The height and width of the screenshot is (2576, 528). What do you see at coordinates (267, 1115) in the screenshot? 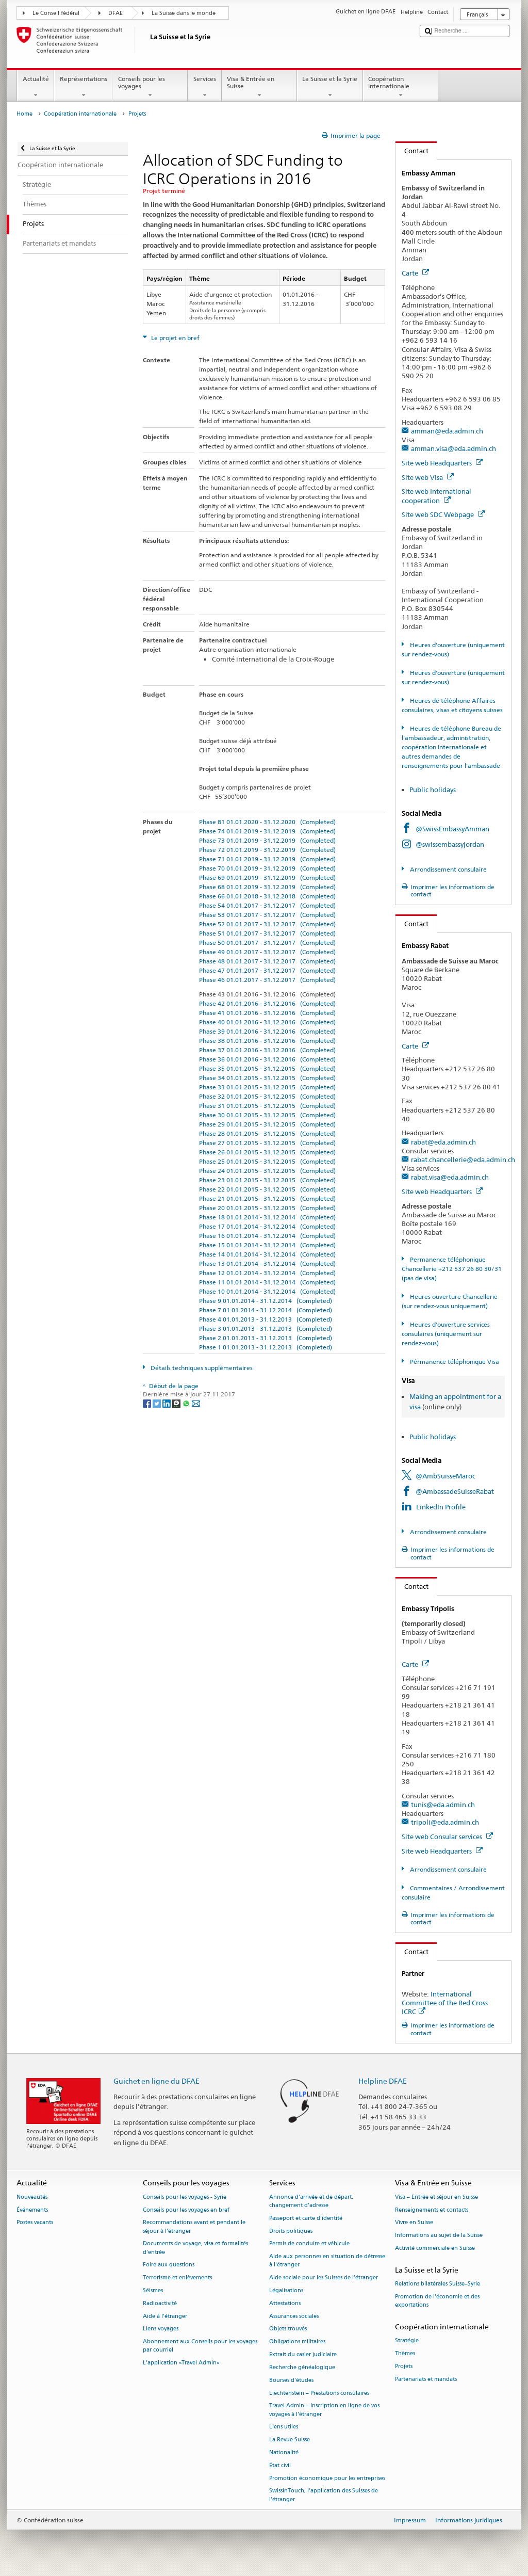
I see `Phase 30 01.01.2015 - 31.12.2015 (Completed)` at bounding box center [267, 1115].